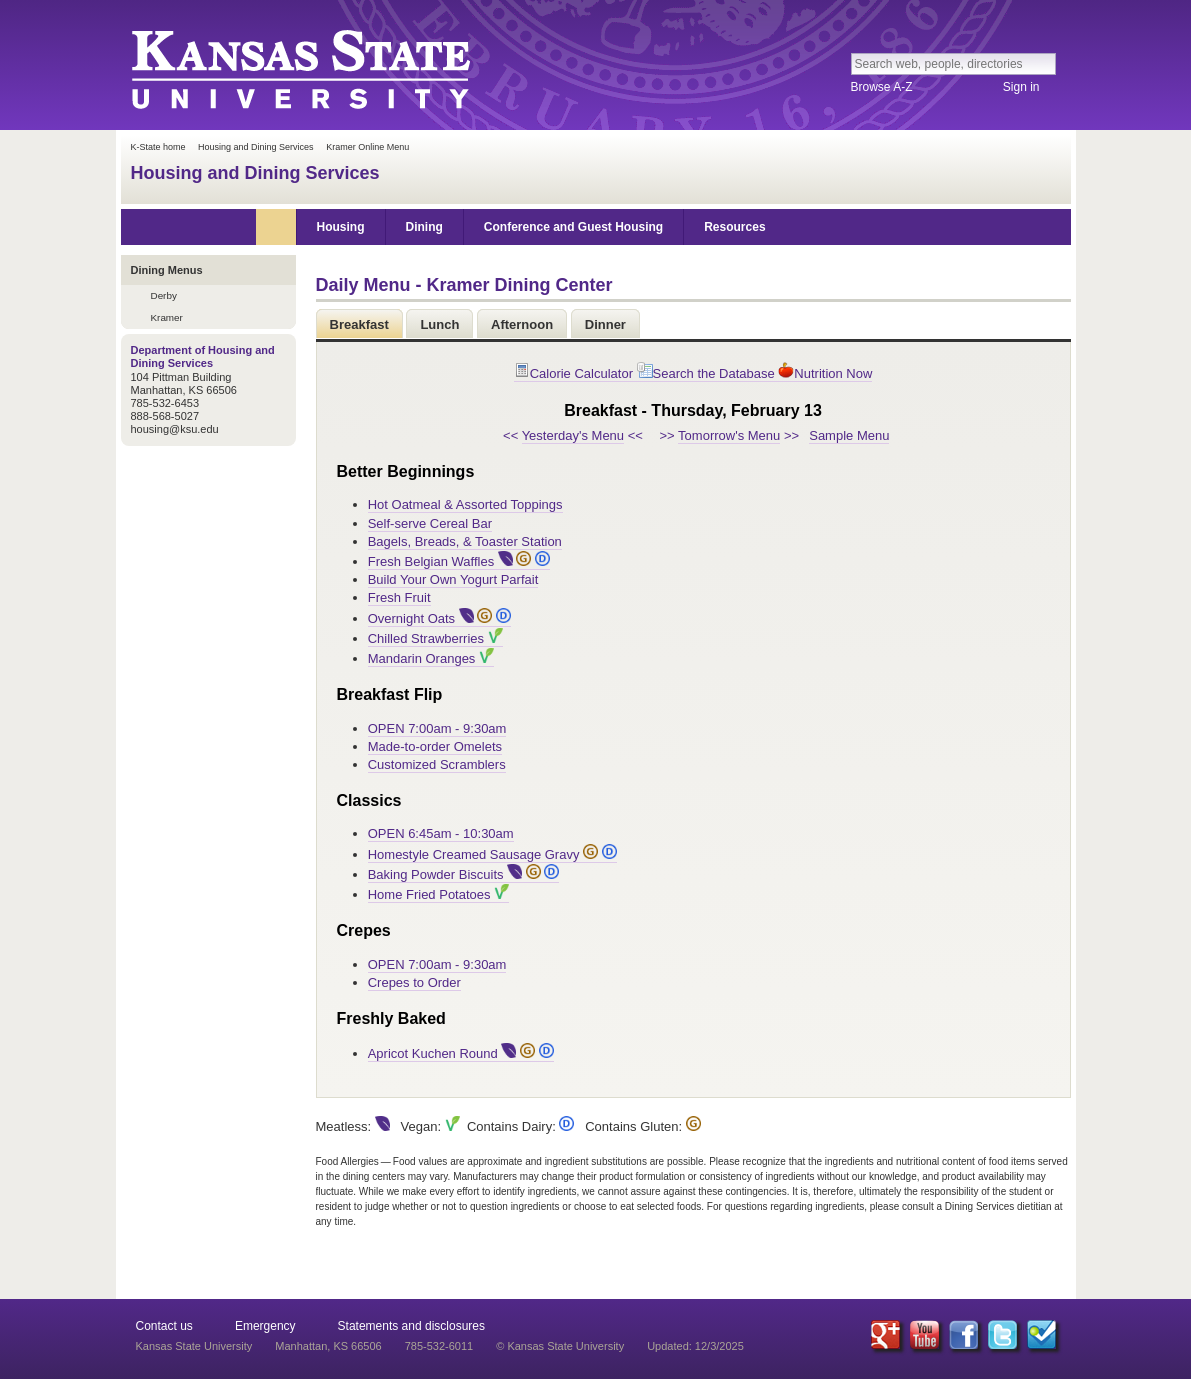 The width and height of the screenshot is (1191, 1379). I want to click on OPEN 7:00am - 9:30am, so click(437, 728).